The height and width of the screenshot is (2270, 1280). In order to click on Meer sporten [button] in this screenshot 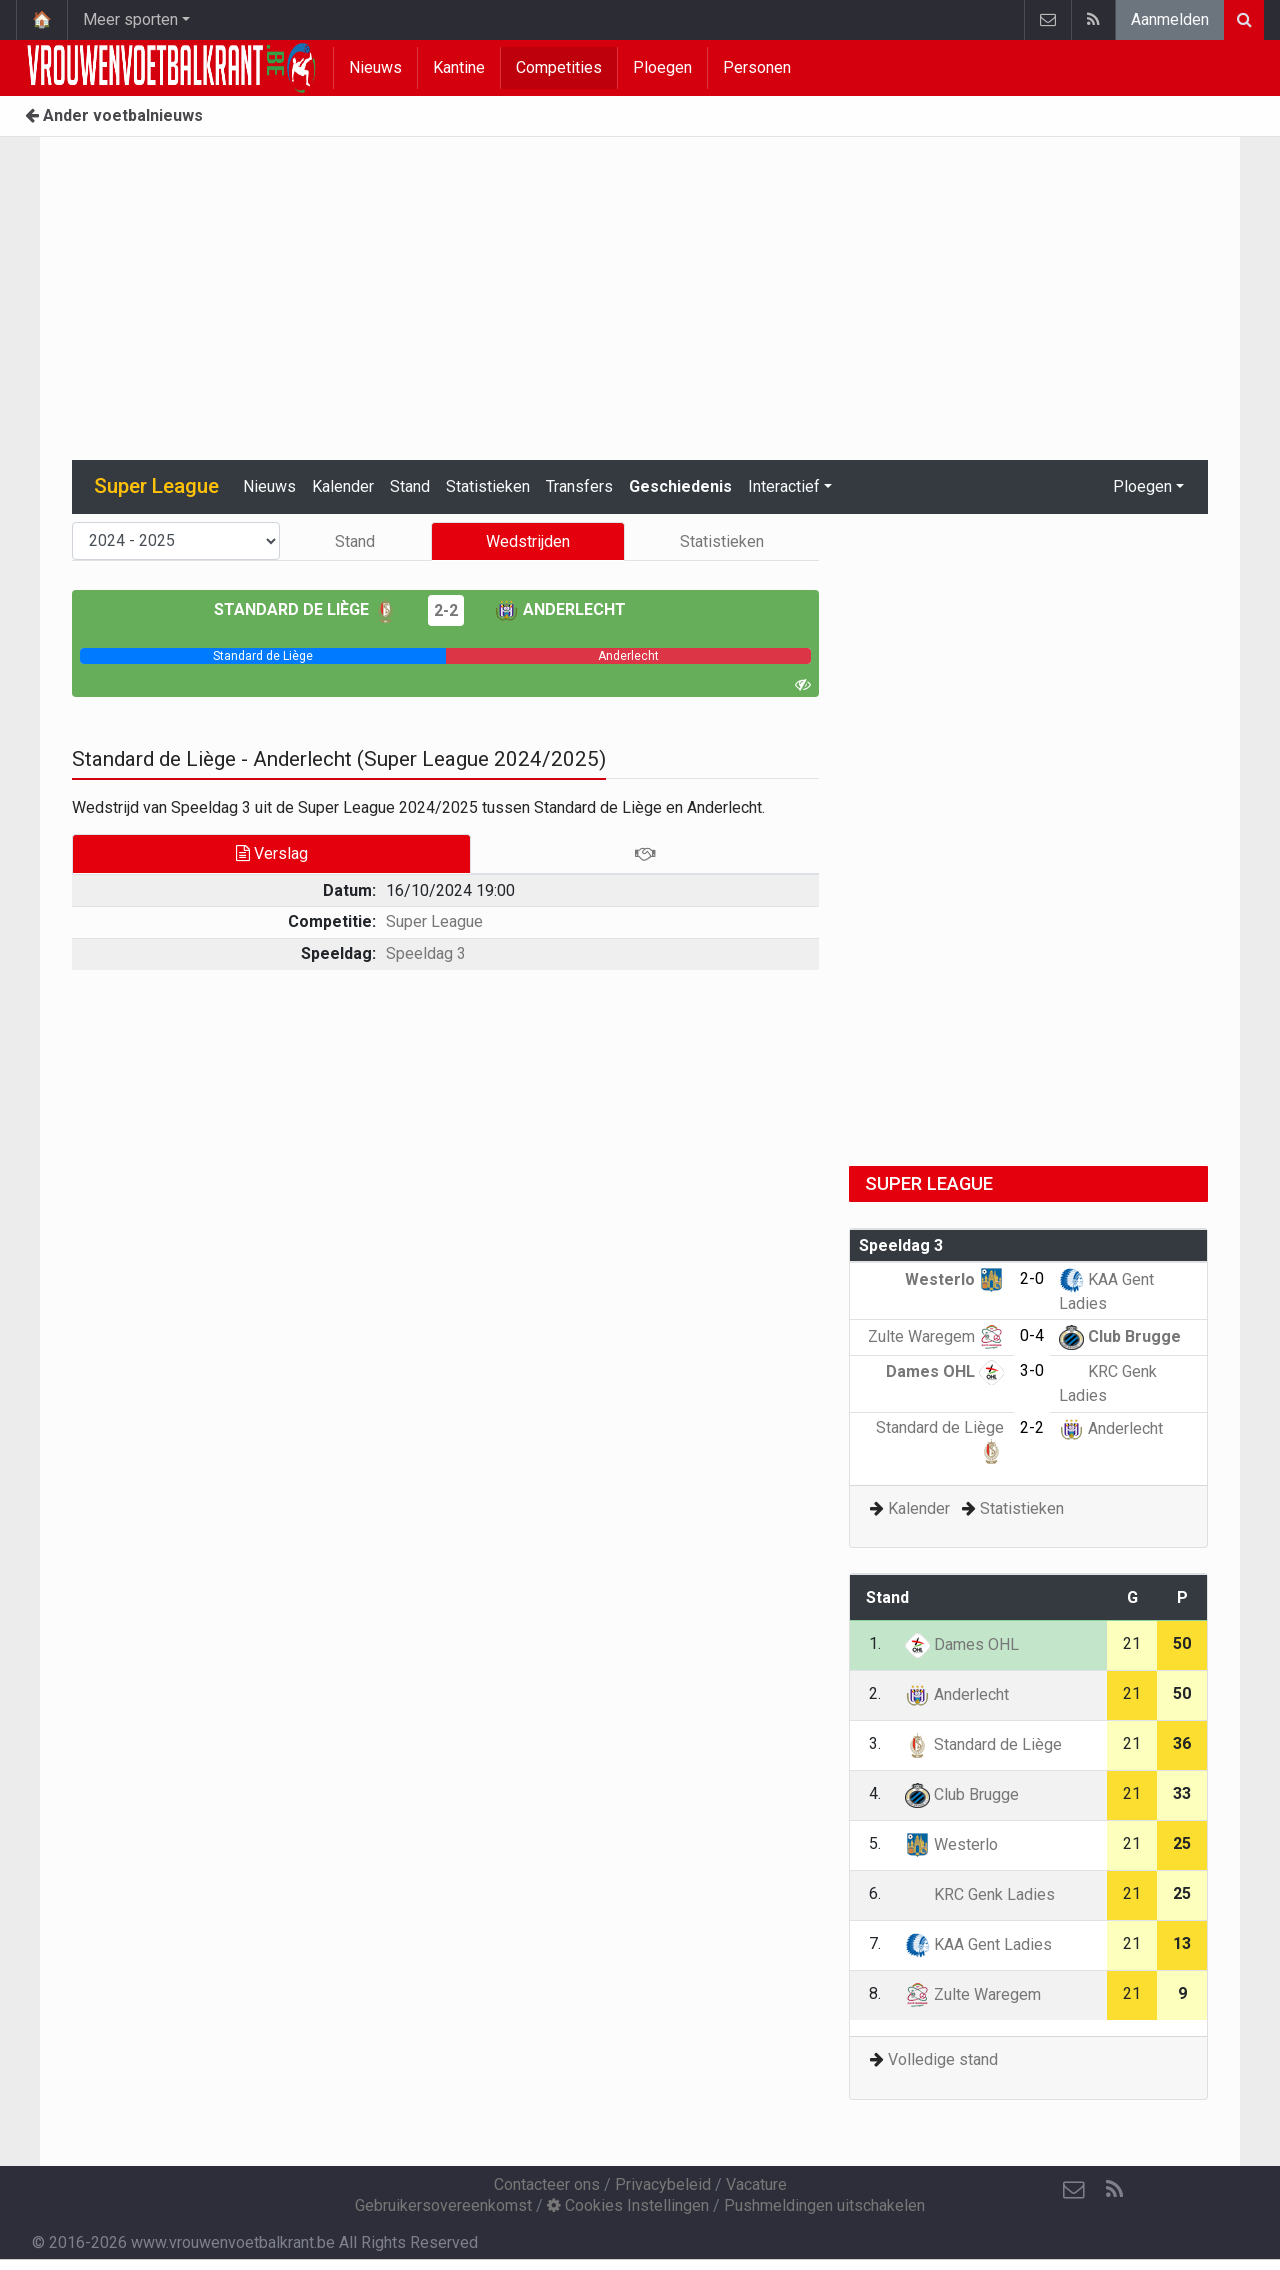, I will do `click(130, 19)`.